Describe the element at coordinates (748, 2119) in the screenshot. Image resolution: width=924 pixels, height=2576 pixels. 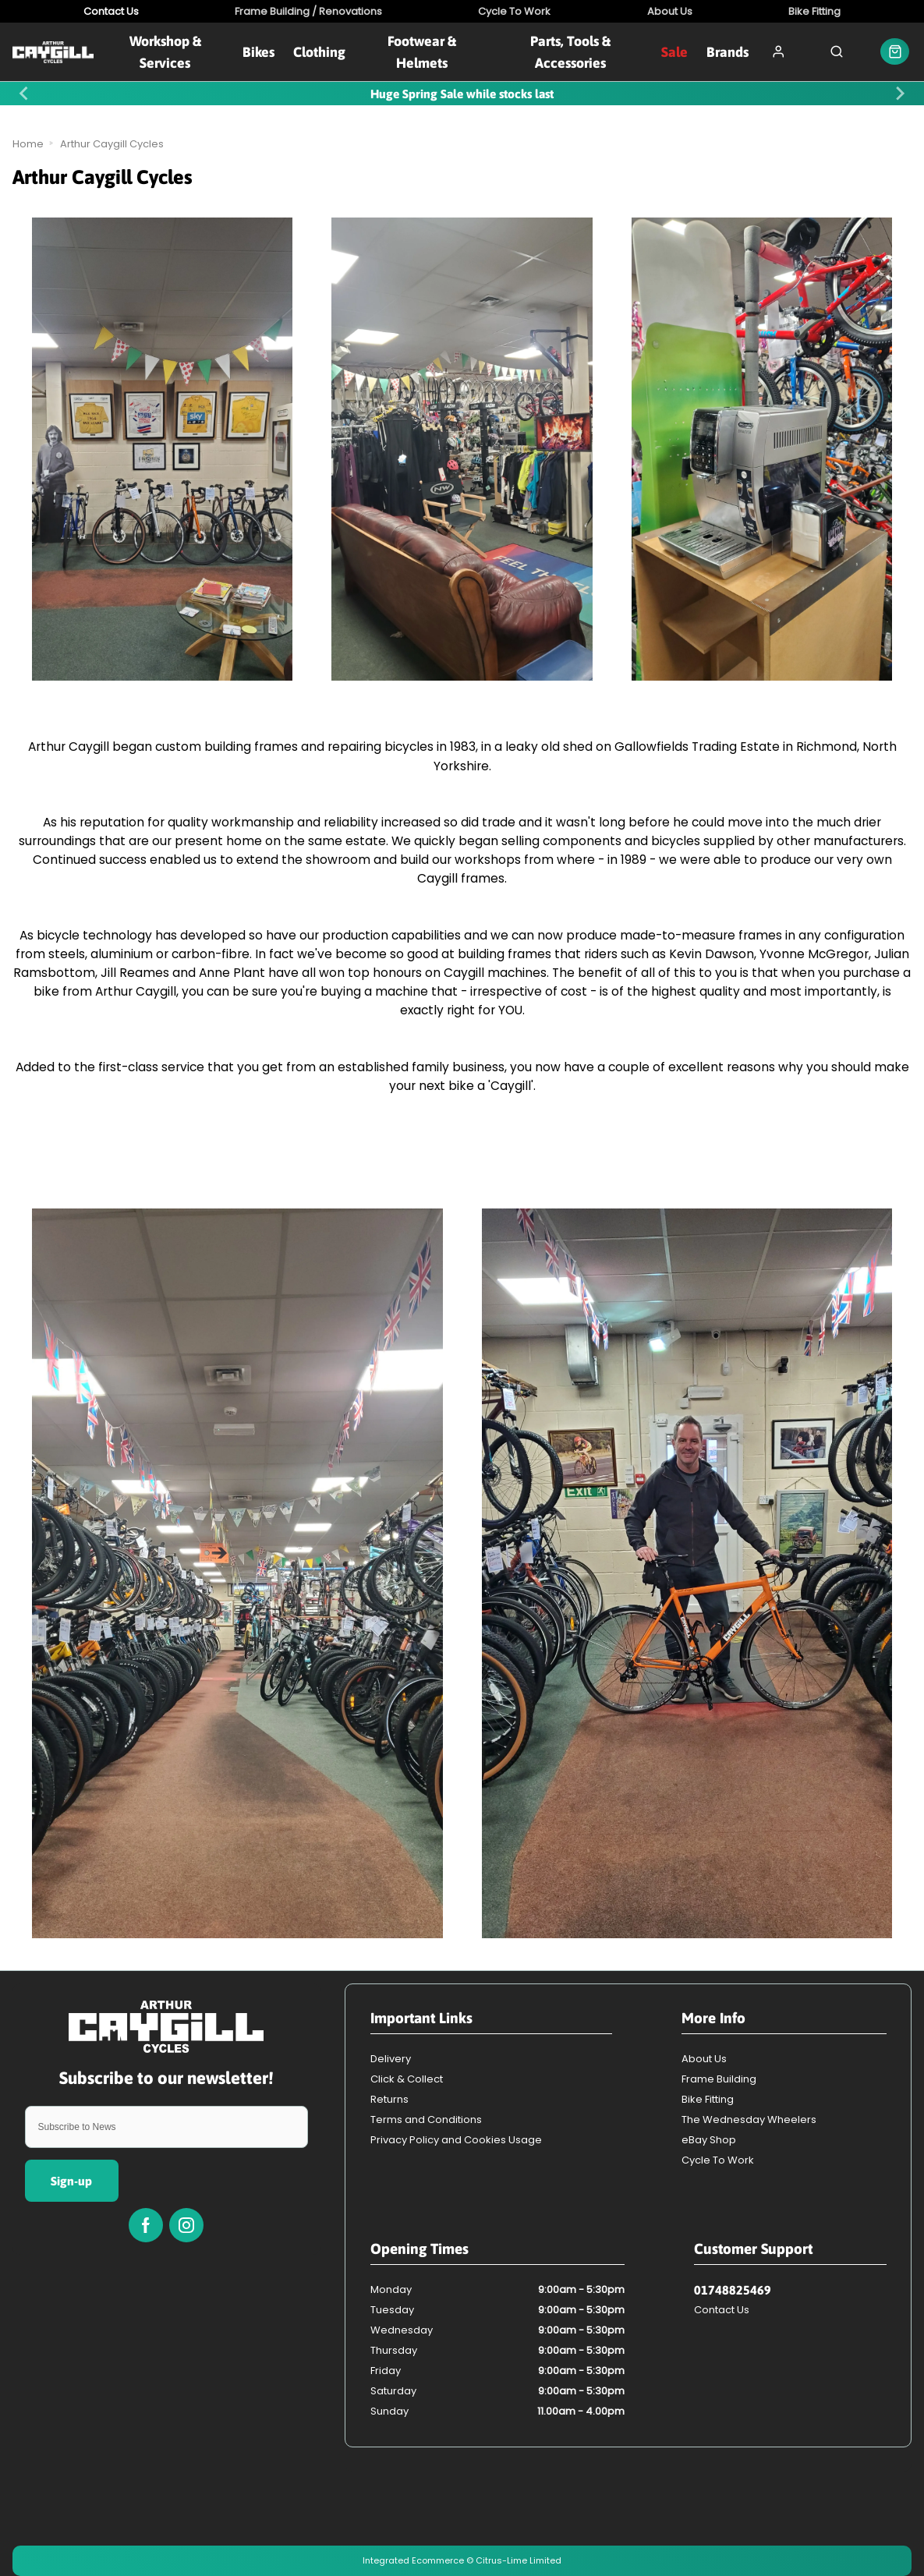
I see `The Wednesday Wheelers` at that location.